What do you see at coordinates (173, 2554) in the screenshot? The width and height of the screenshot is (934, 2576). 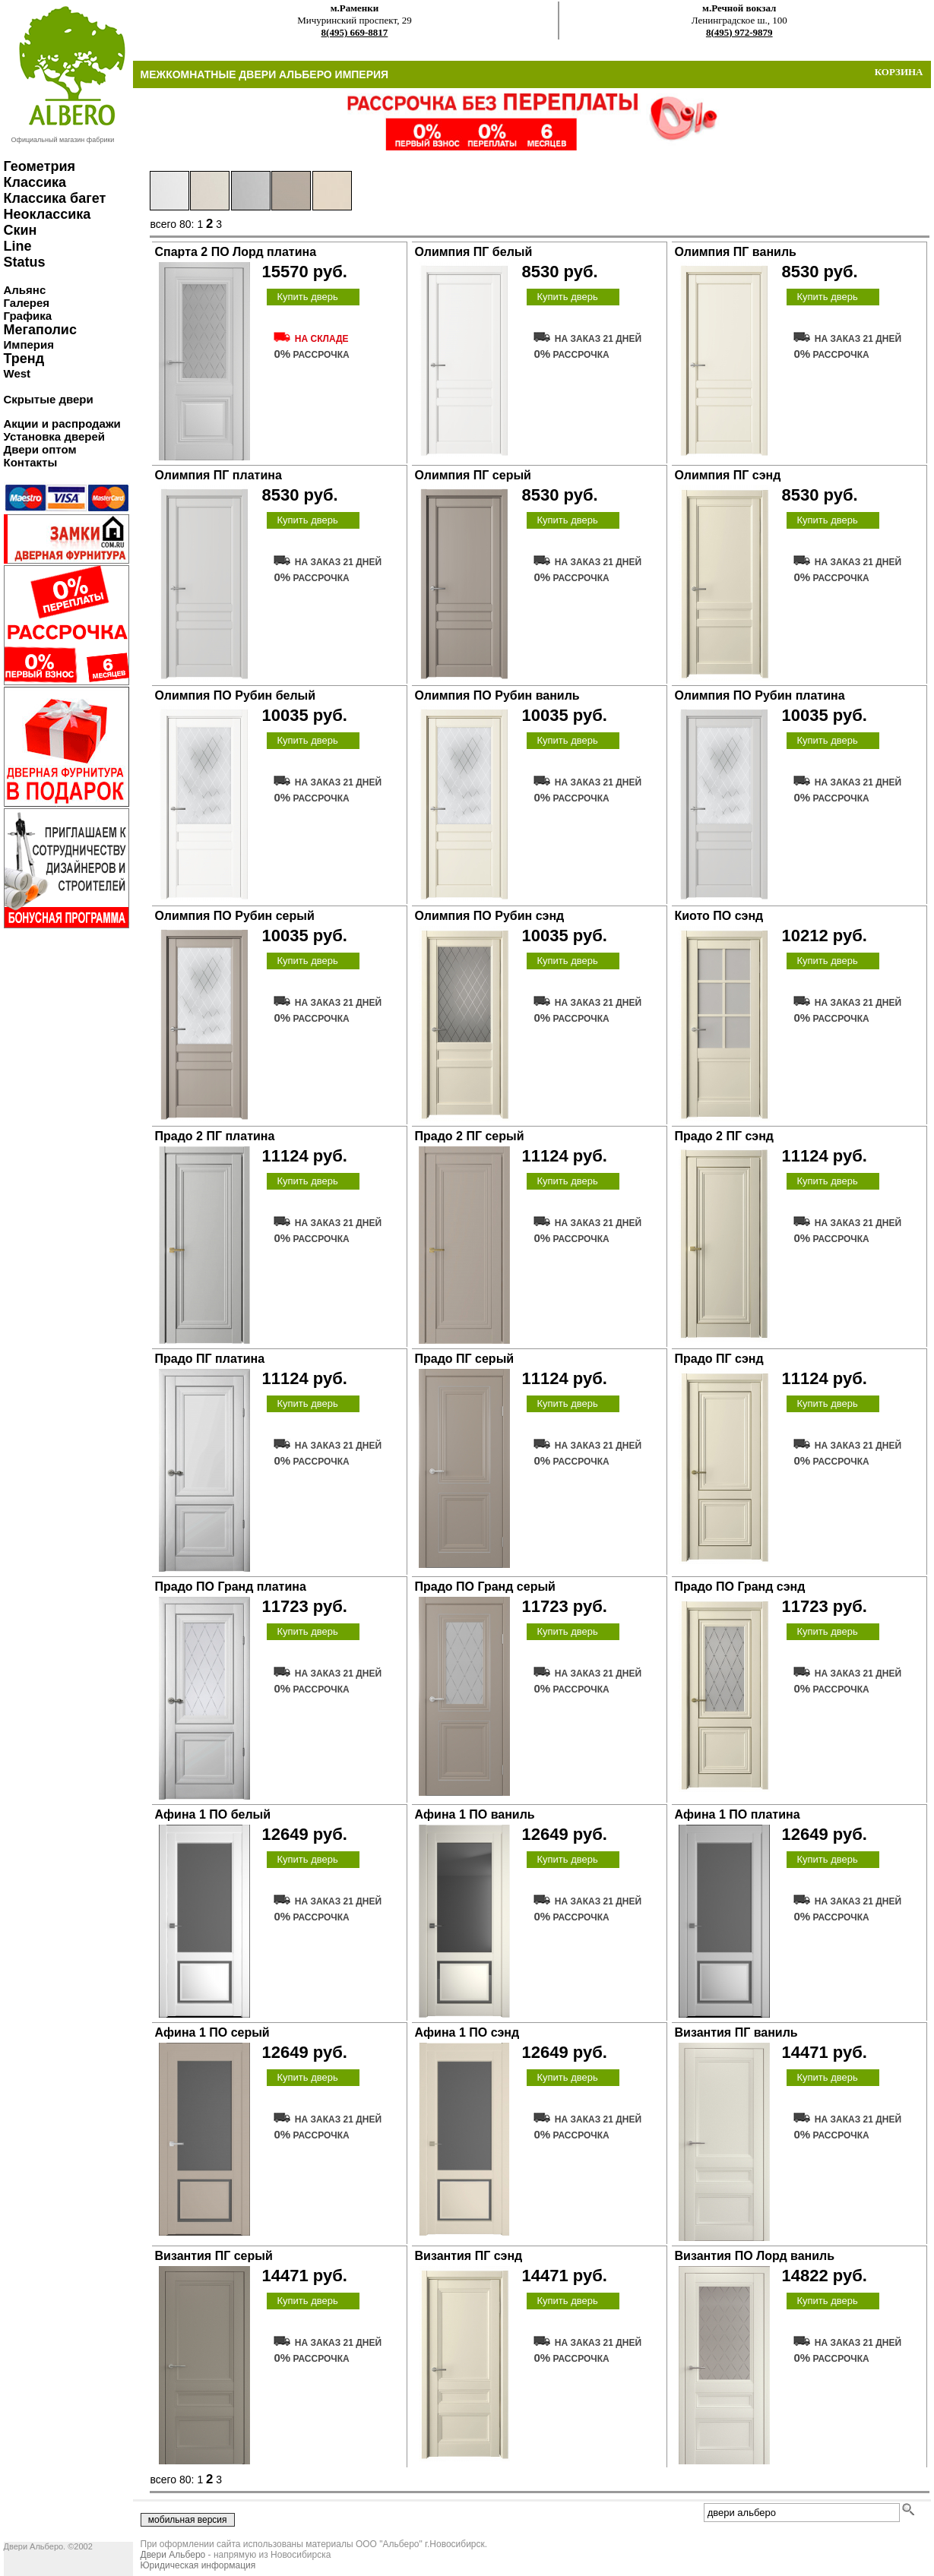 I see `Двери Альберо` at bounding box center [173, 2554].